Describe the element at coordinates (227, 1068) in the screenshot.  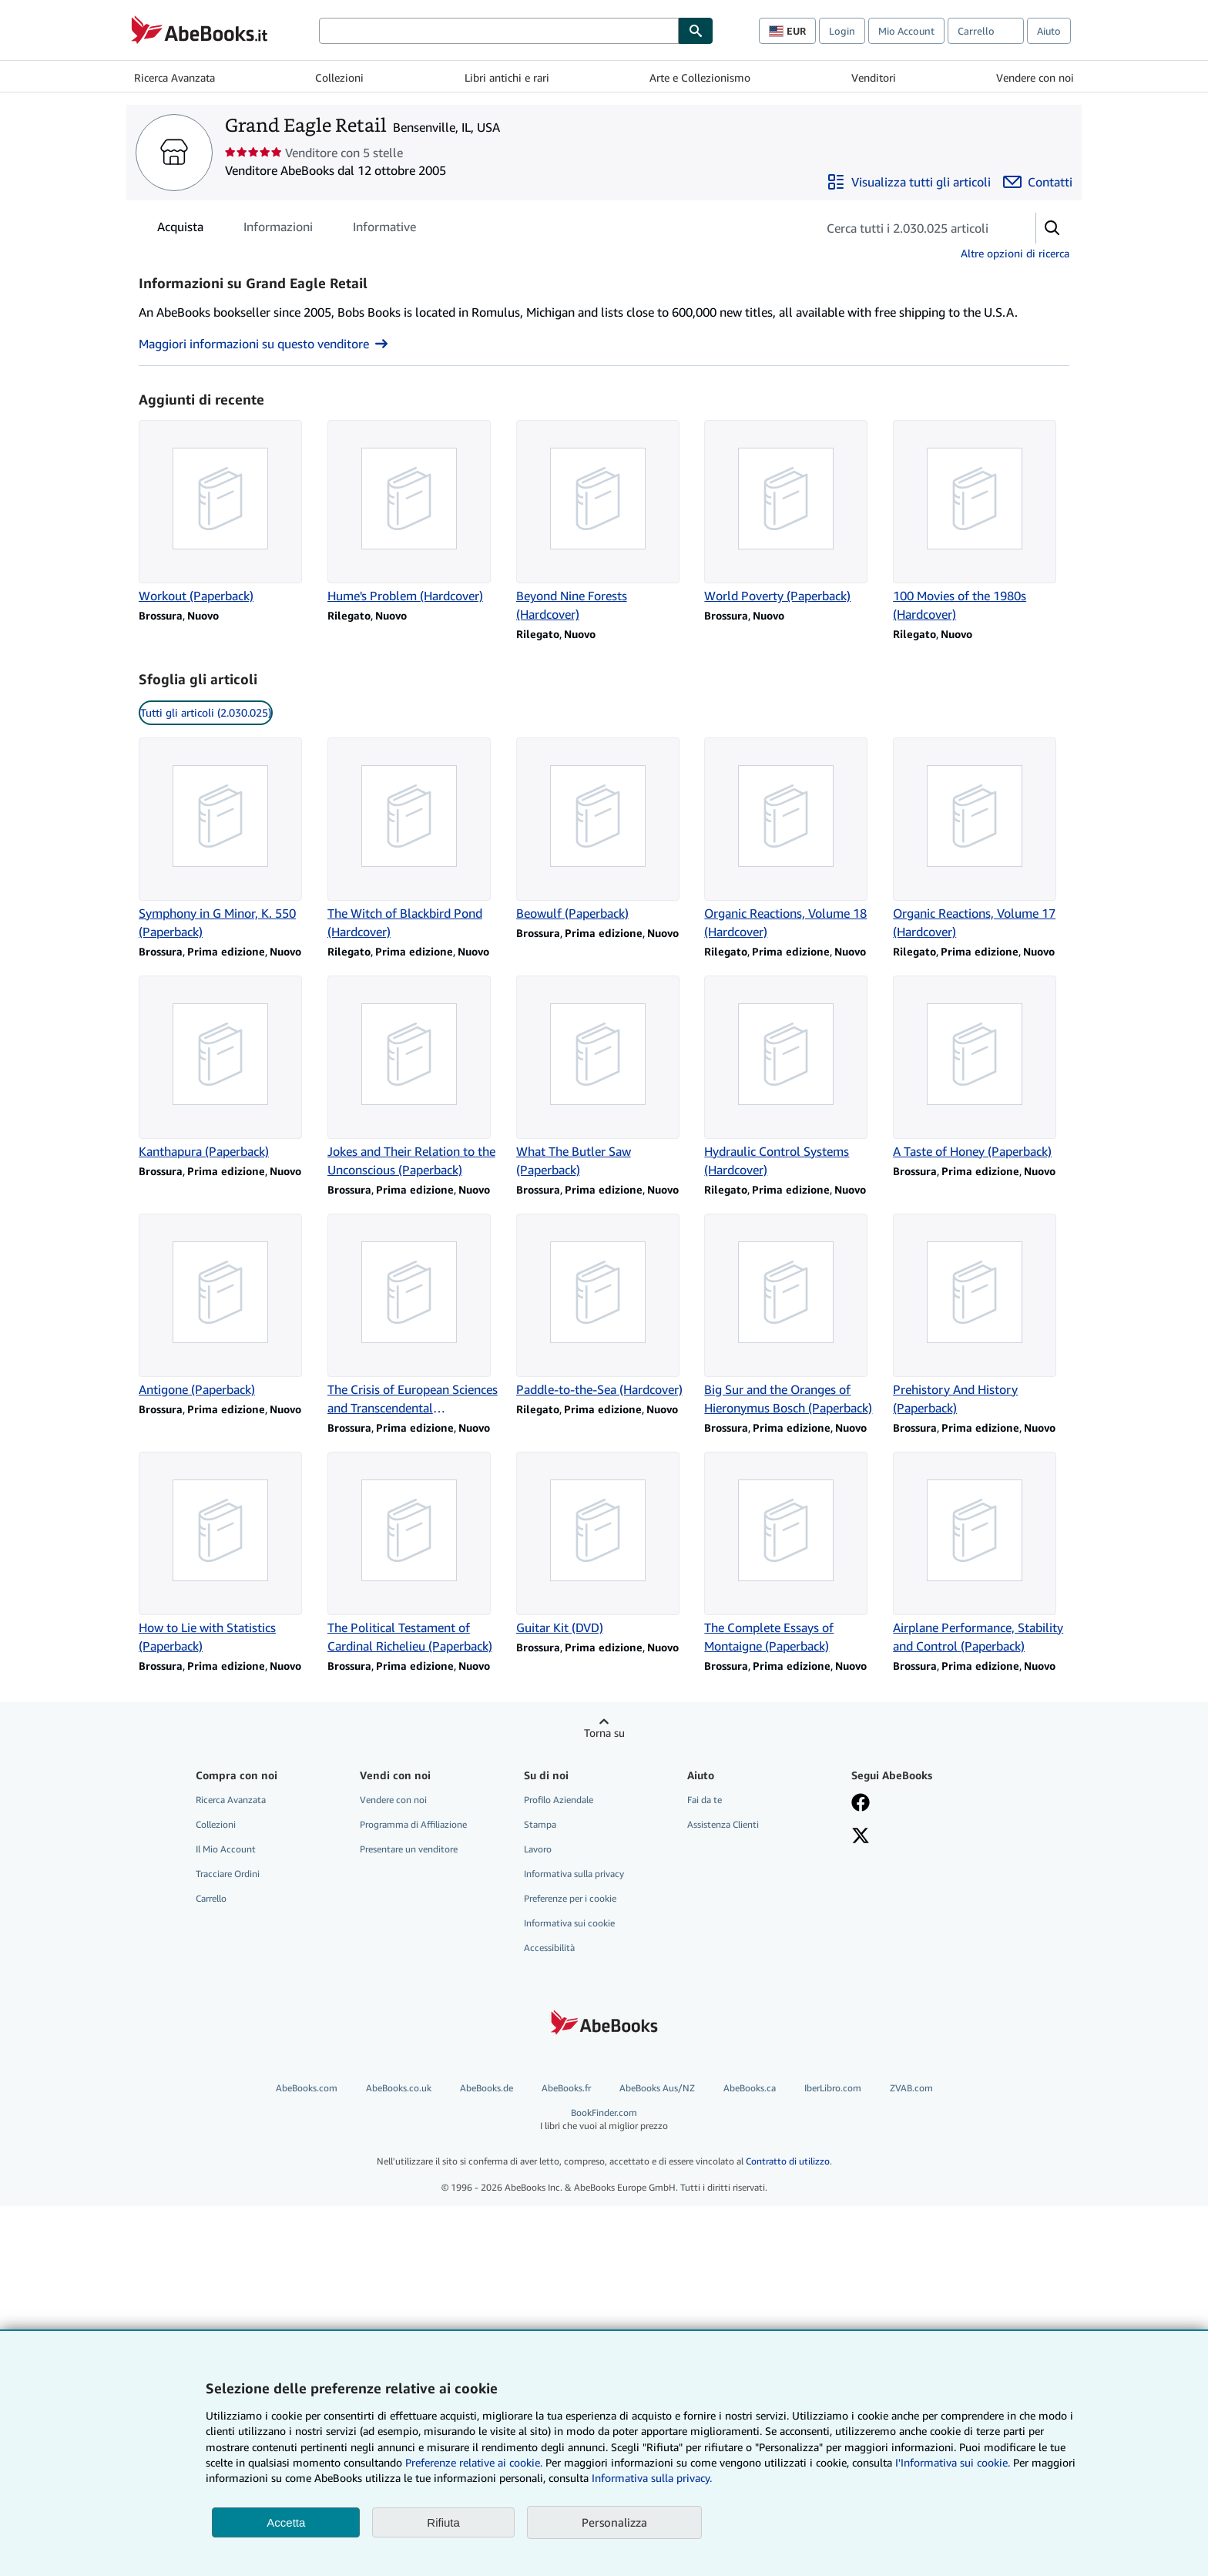
I see `[Dettagli articolo per Kanthapura (Paperback) venduto da Grand Eagle Retail]` at that location.